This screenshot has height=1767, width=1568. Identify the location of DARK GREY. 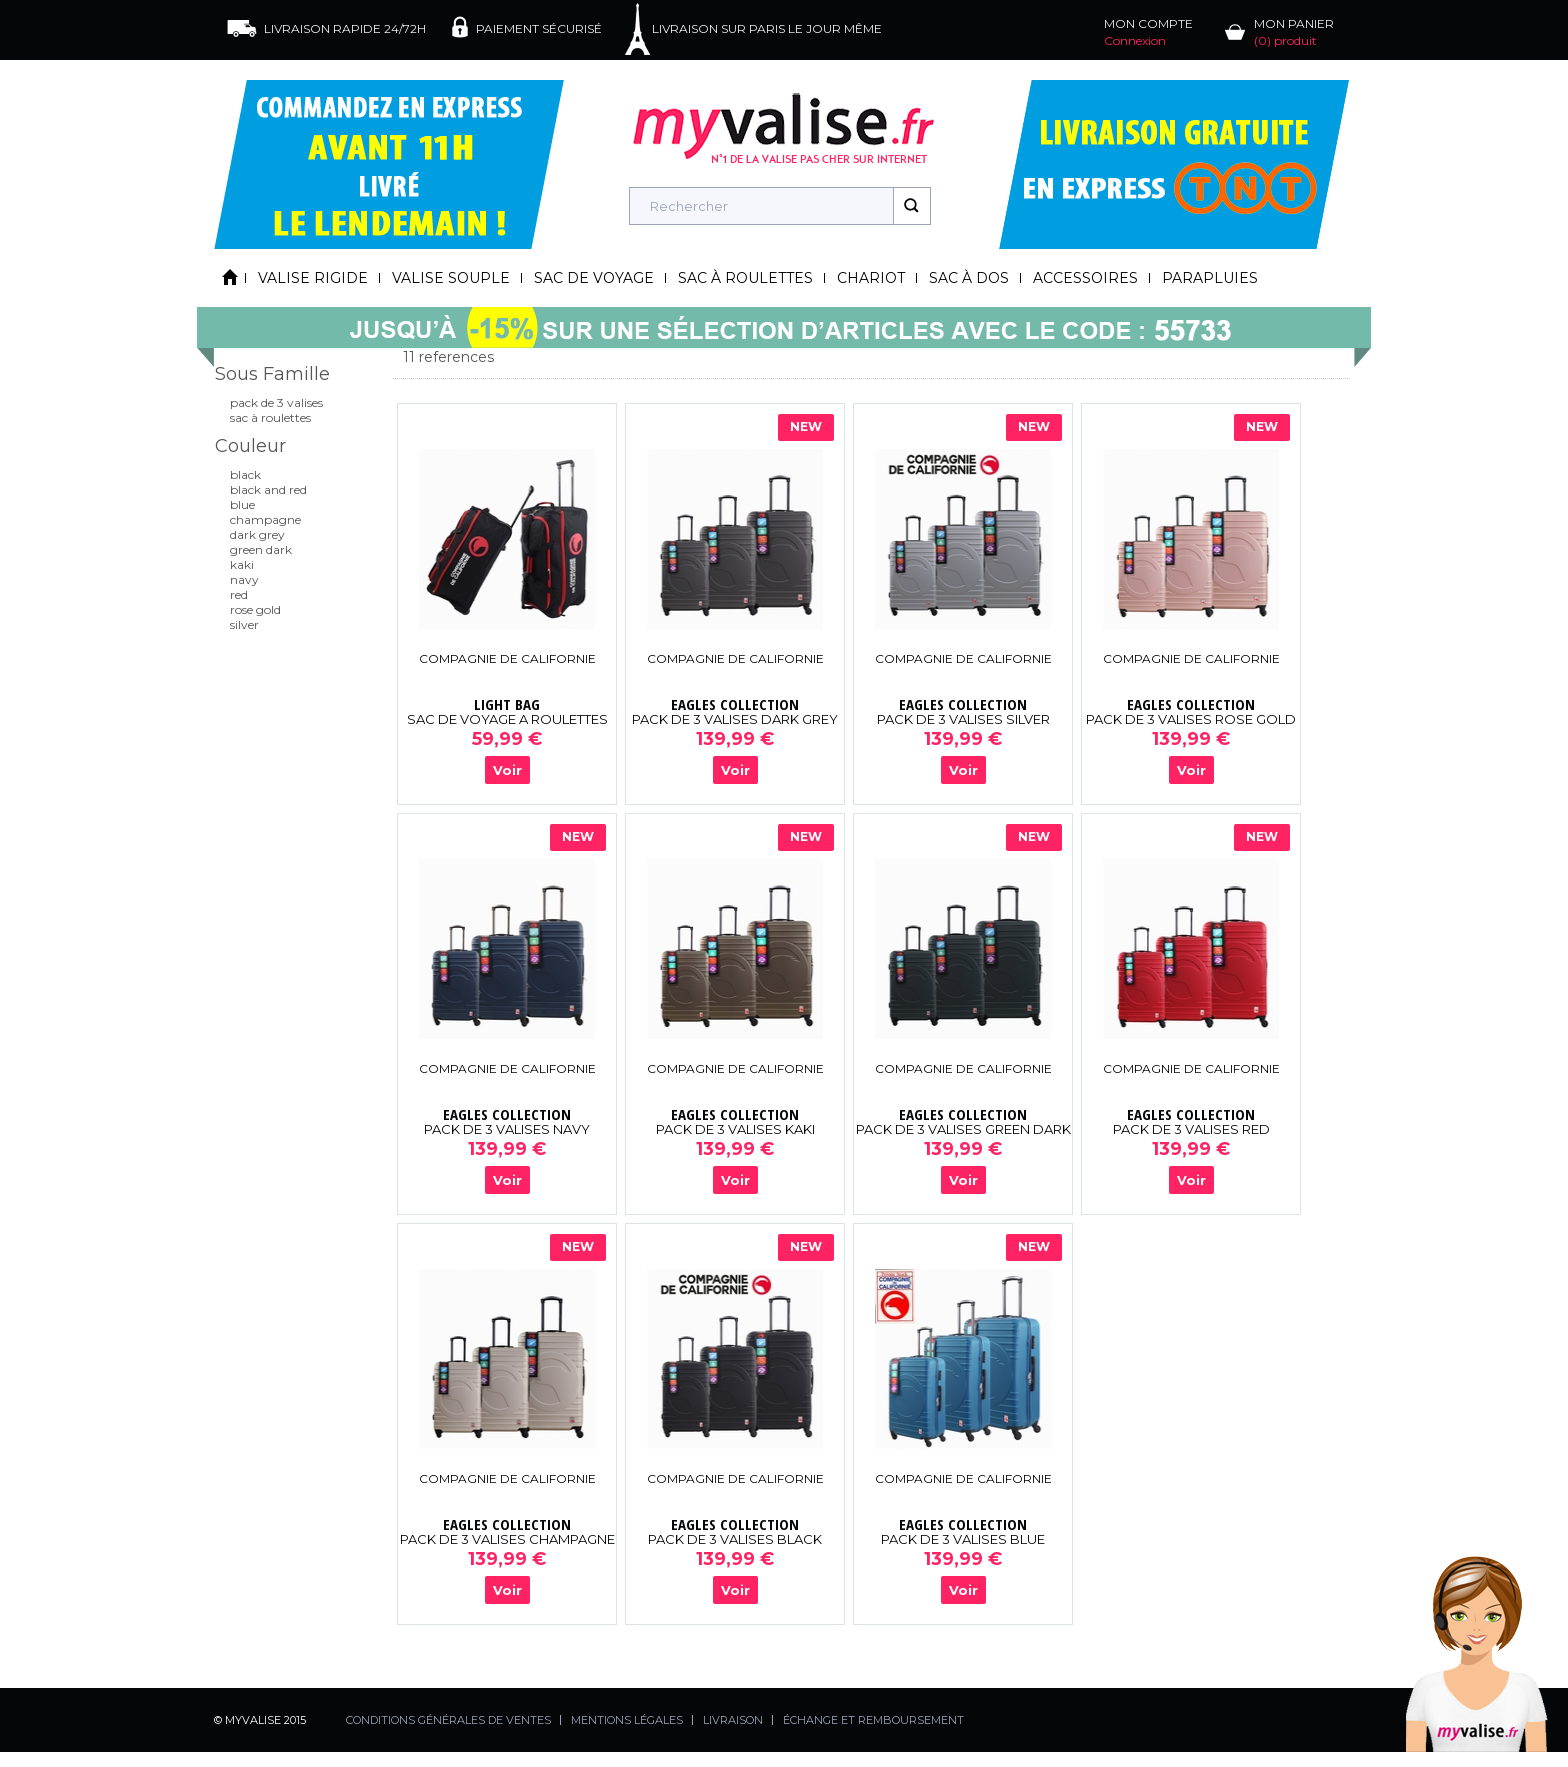
(257, 534).